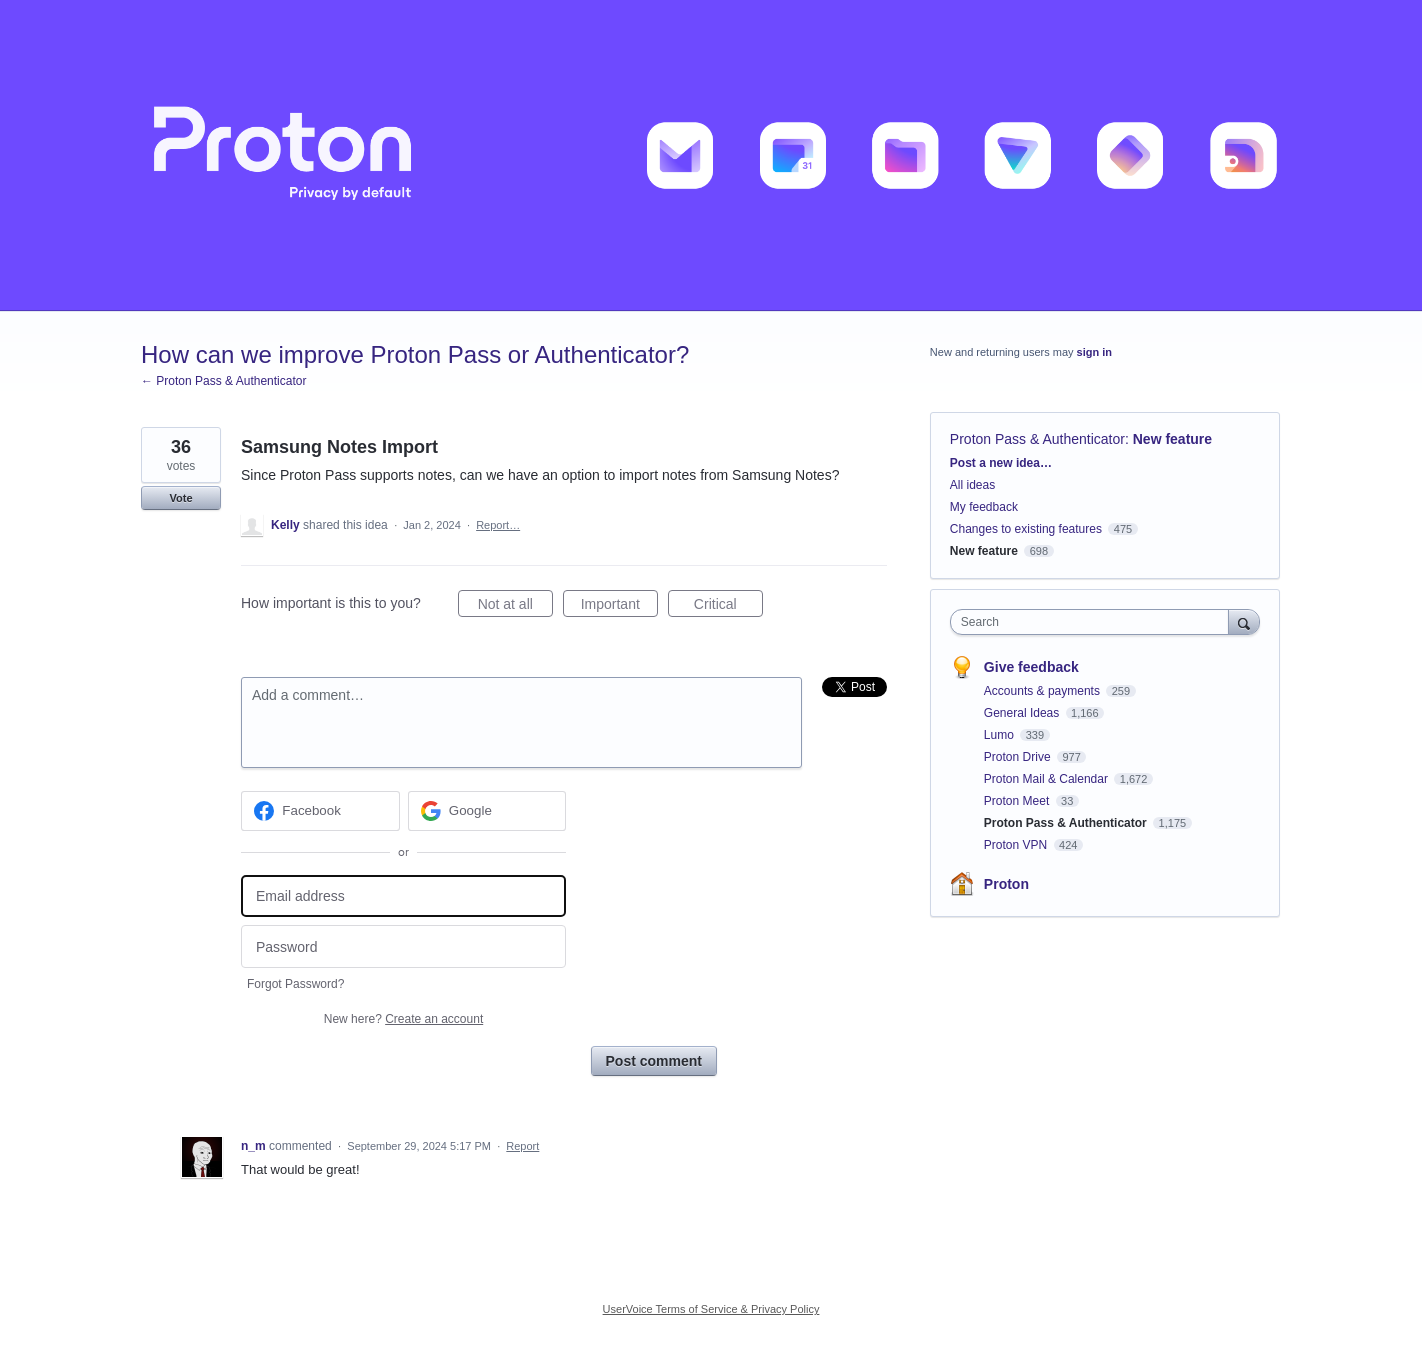 The width and height of the screenshot is (1422, 1355). Describe the element at coordinates (1244, 621) in the screenshot. I see `[Search]` at that location.